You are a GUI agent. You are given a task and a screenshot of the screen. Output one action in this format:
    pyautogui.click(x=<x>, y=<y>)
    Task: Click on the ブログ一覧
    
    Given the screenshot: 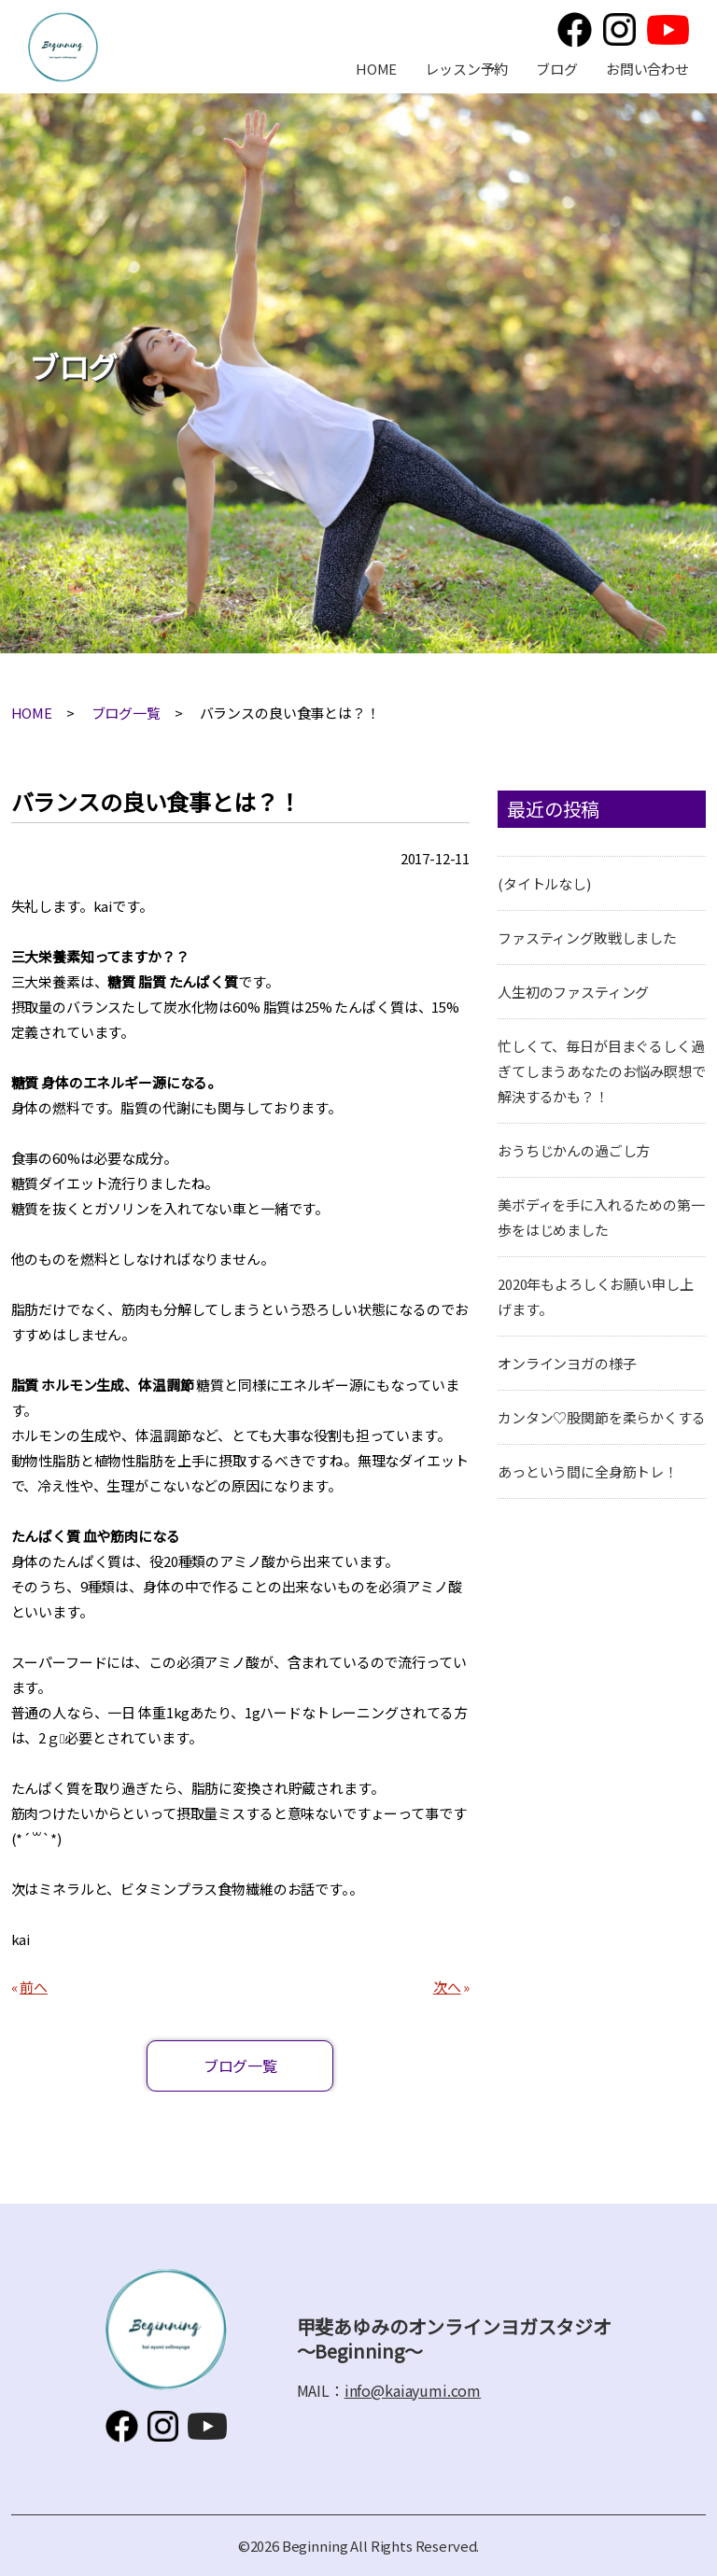 What is the action you would take?
    pyautogui.click(x=126, y=712)
    